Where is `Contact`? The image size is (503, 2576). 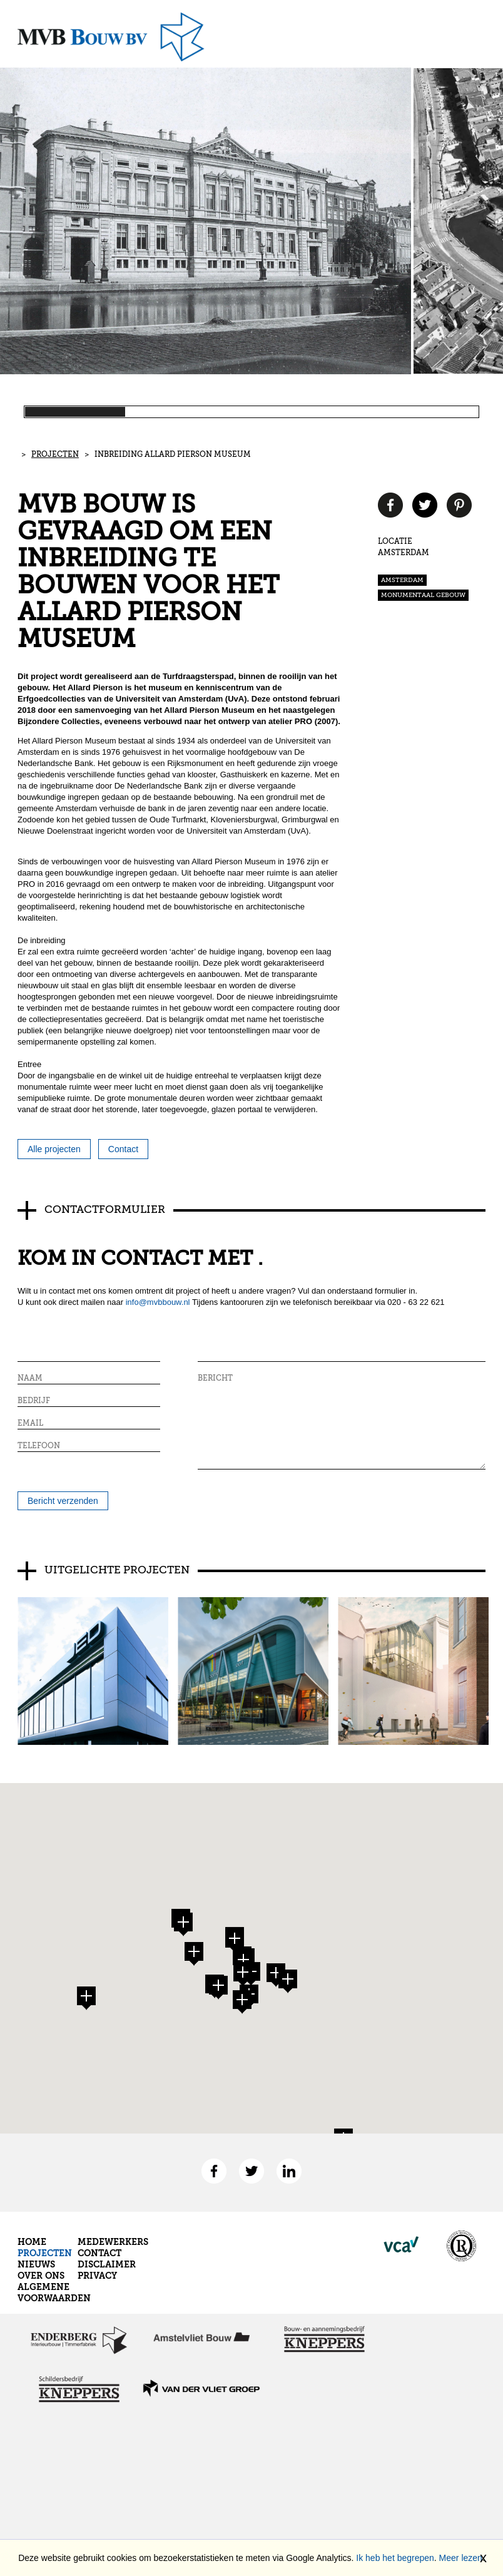 Contact is located at coordinates (99, 2253).